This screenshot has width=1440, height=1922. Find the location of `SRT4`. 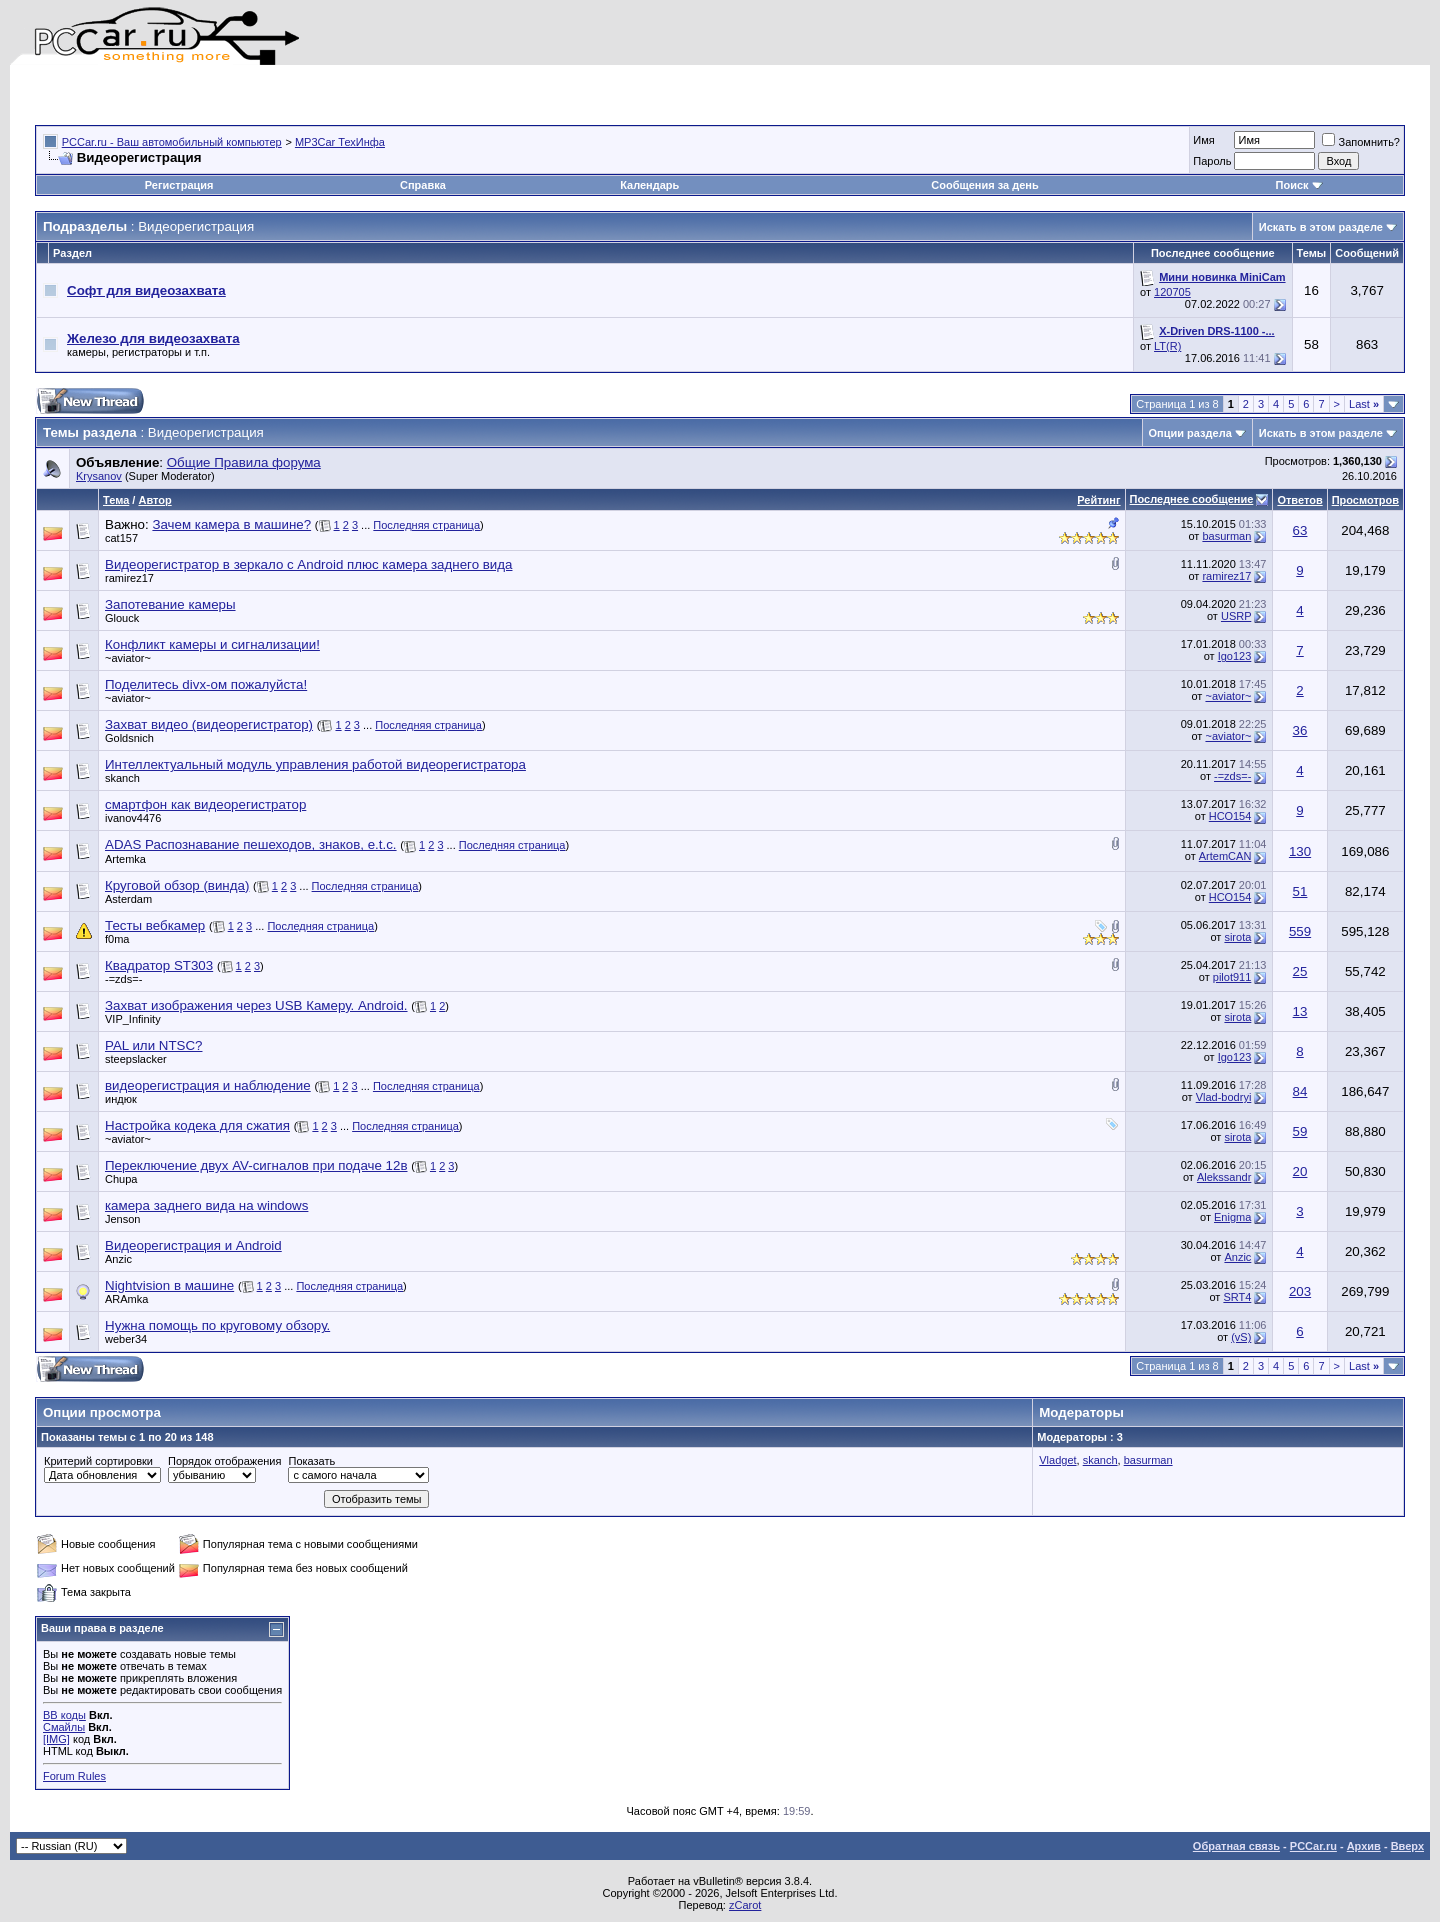

SRT4 is located at coordinates (1237, 1297).